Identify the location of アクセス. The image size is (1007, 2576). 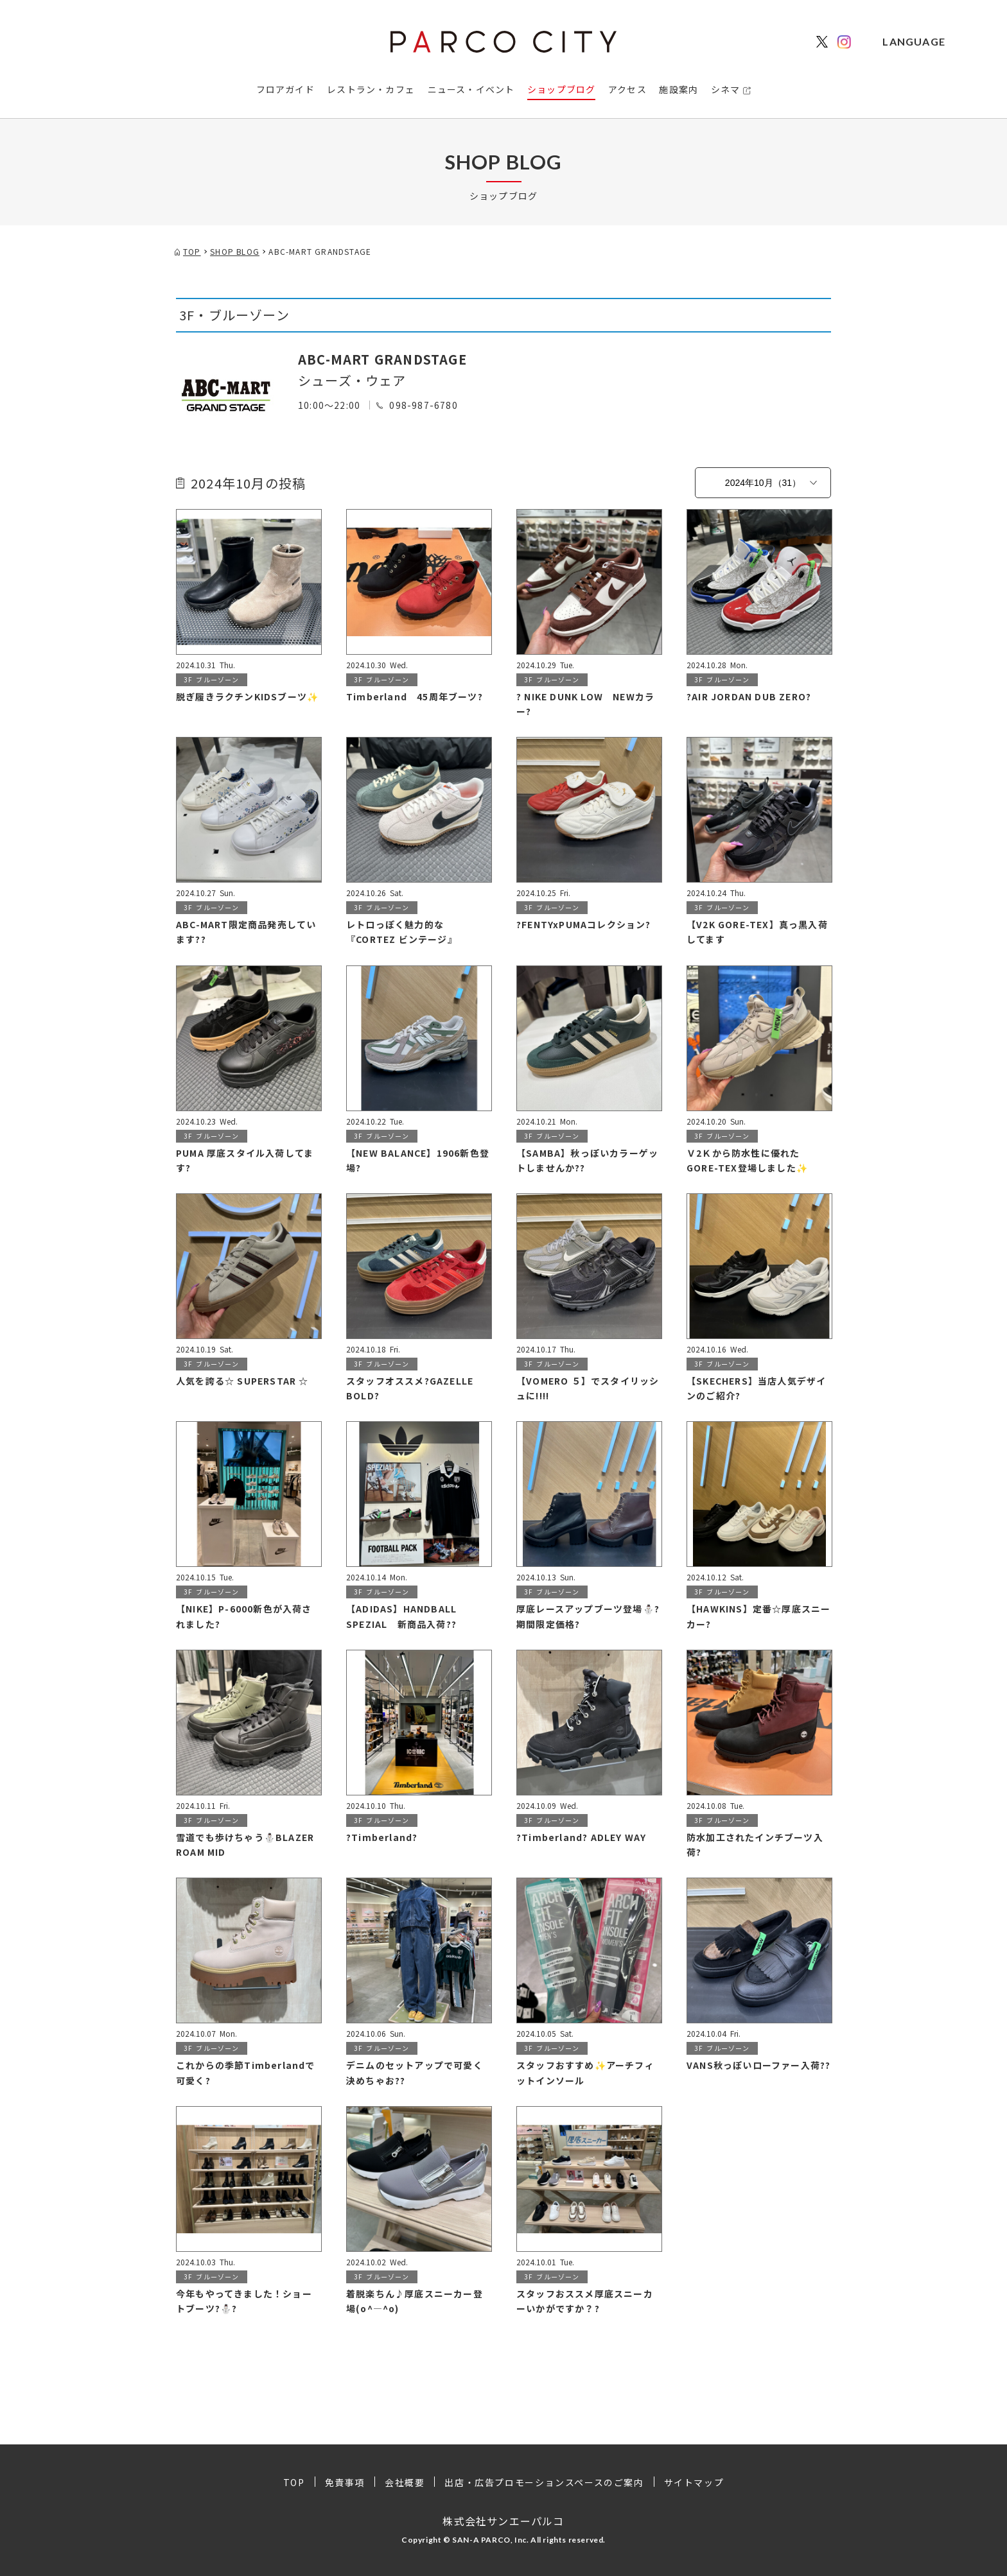
(627, 89).